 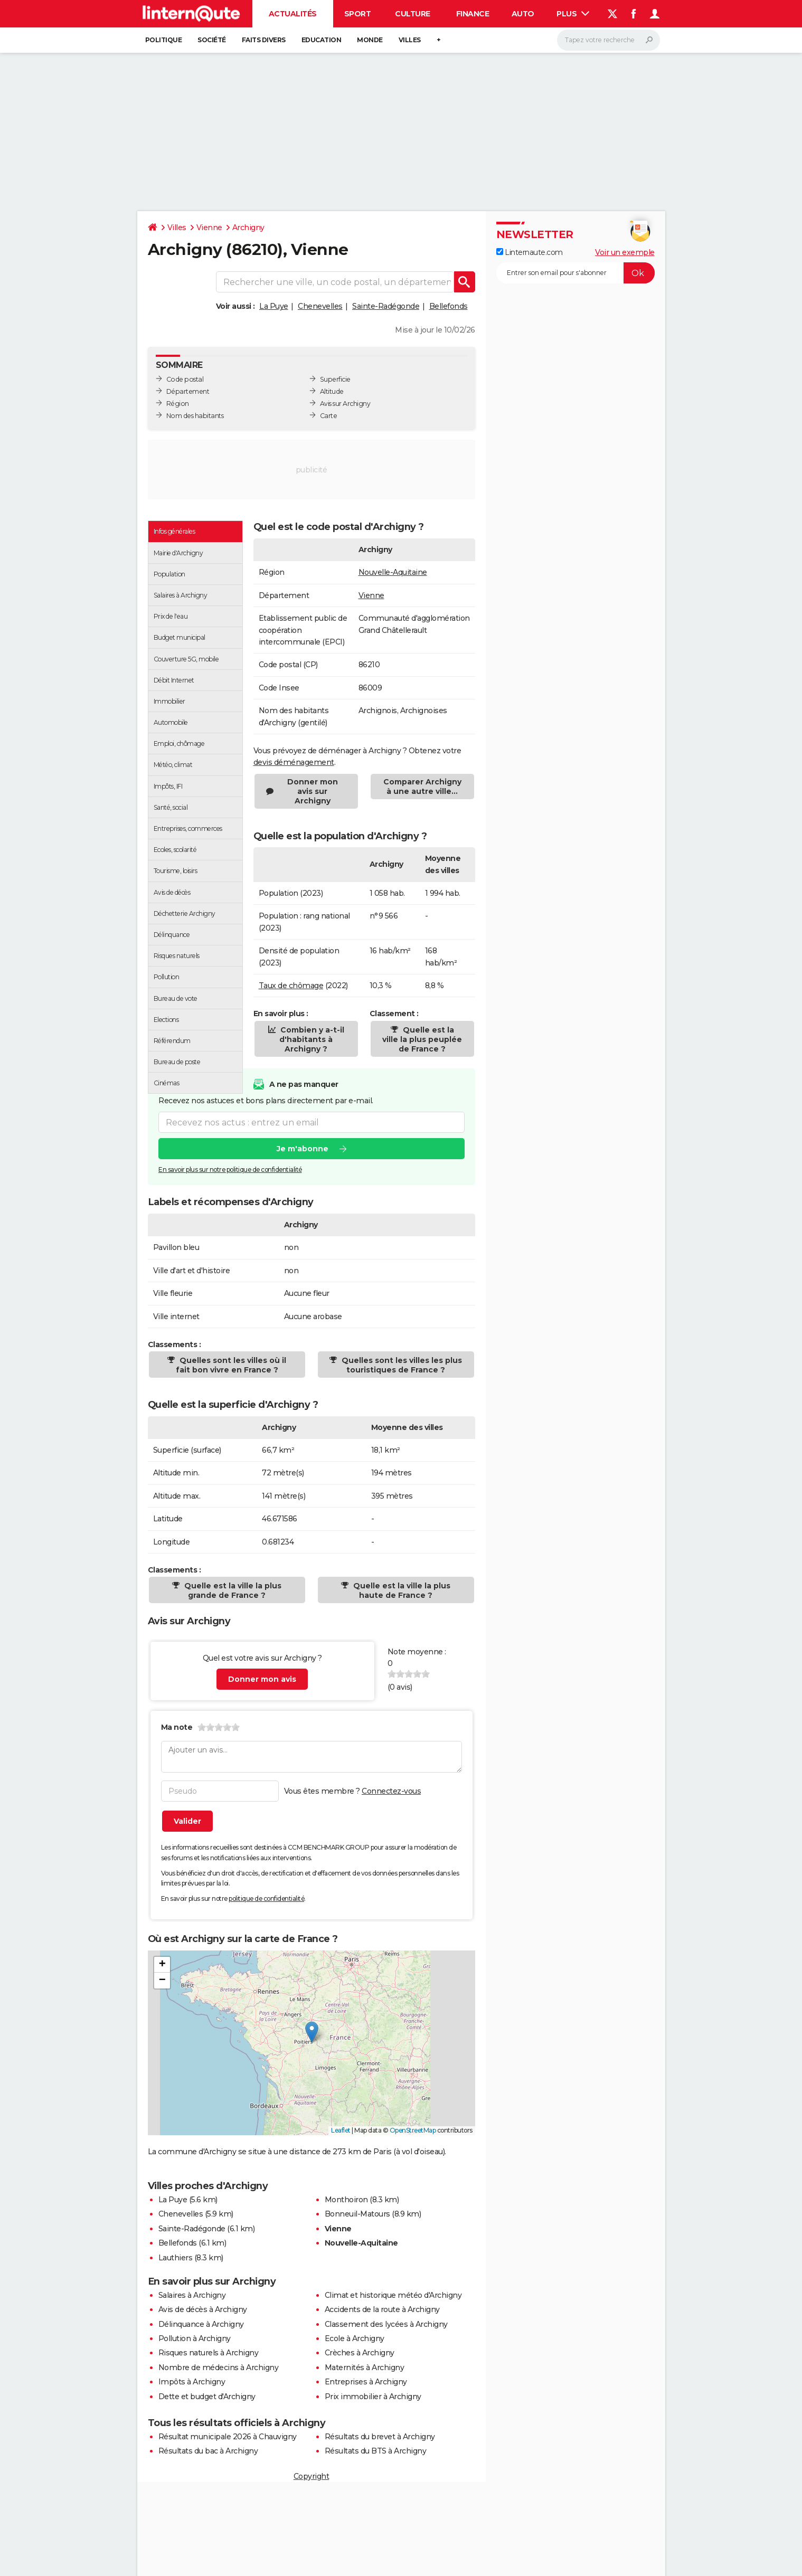 I want to click on Vienne, so click(x=209, y=227).